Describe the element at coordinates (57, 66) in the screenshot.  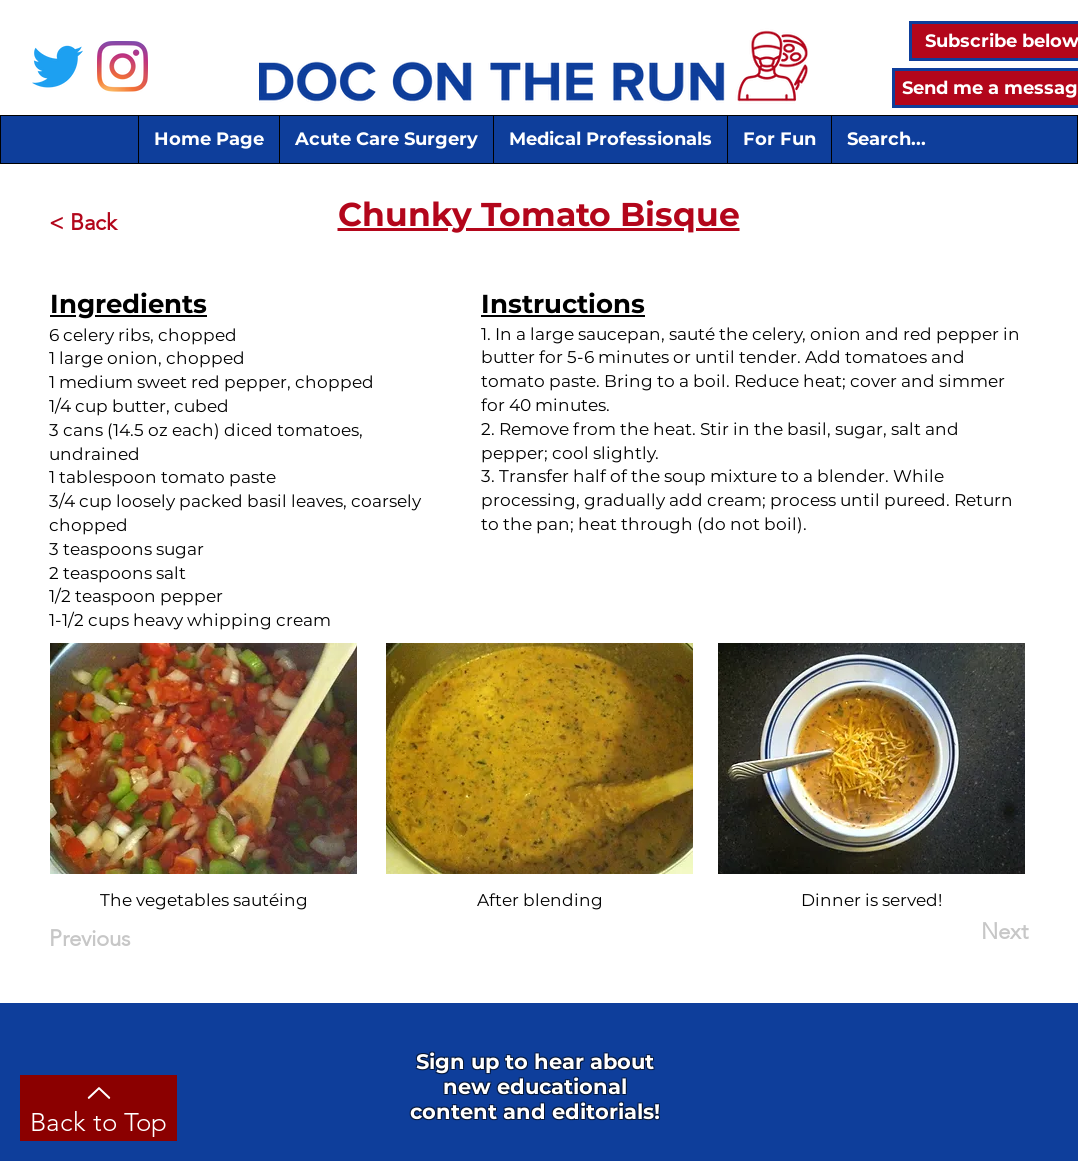
I see `[Twitter]` at that location.